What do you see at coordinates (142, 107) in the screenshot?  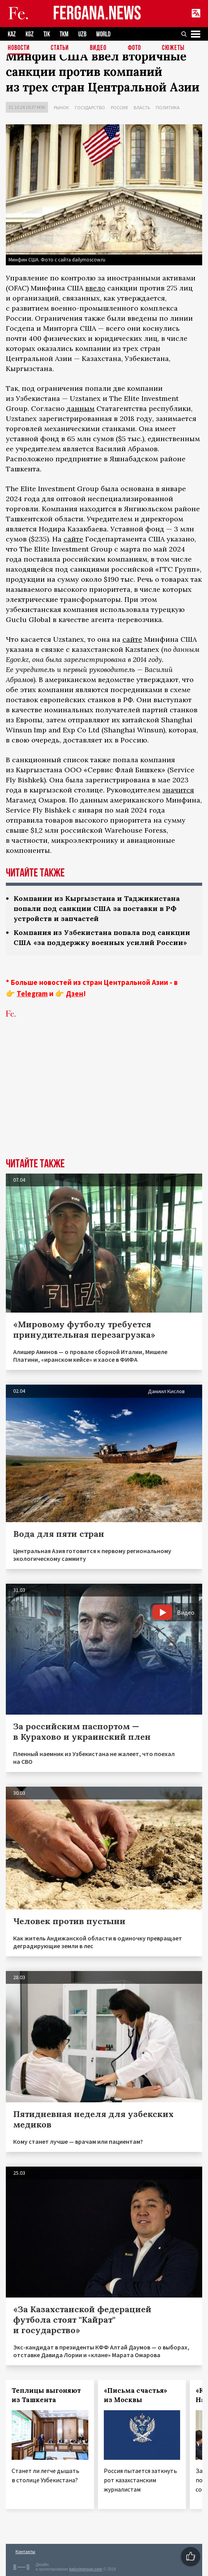 I see `Власть` at bounding box center [142, 107].